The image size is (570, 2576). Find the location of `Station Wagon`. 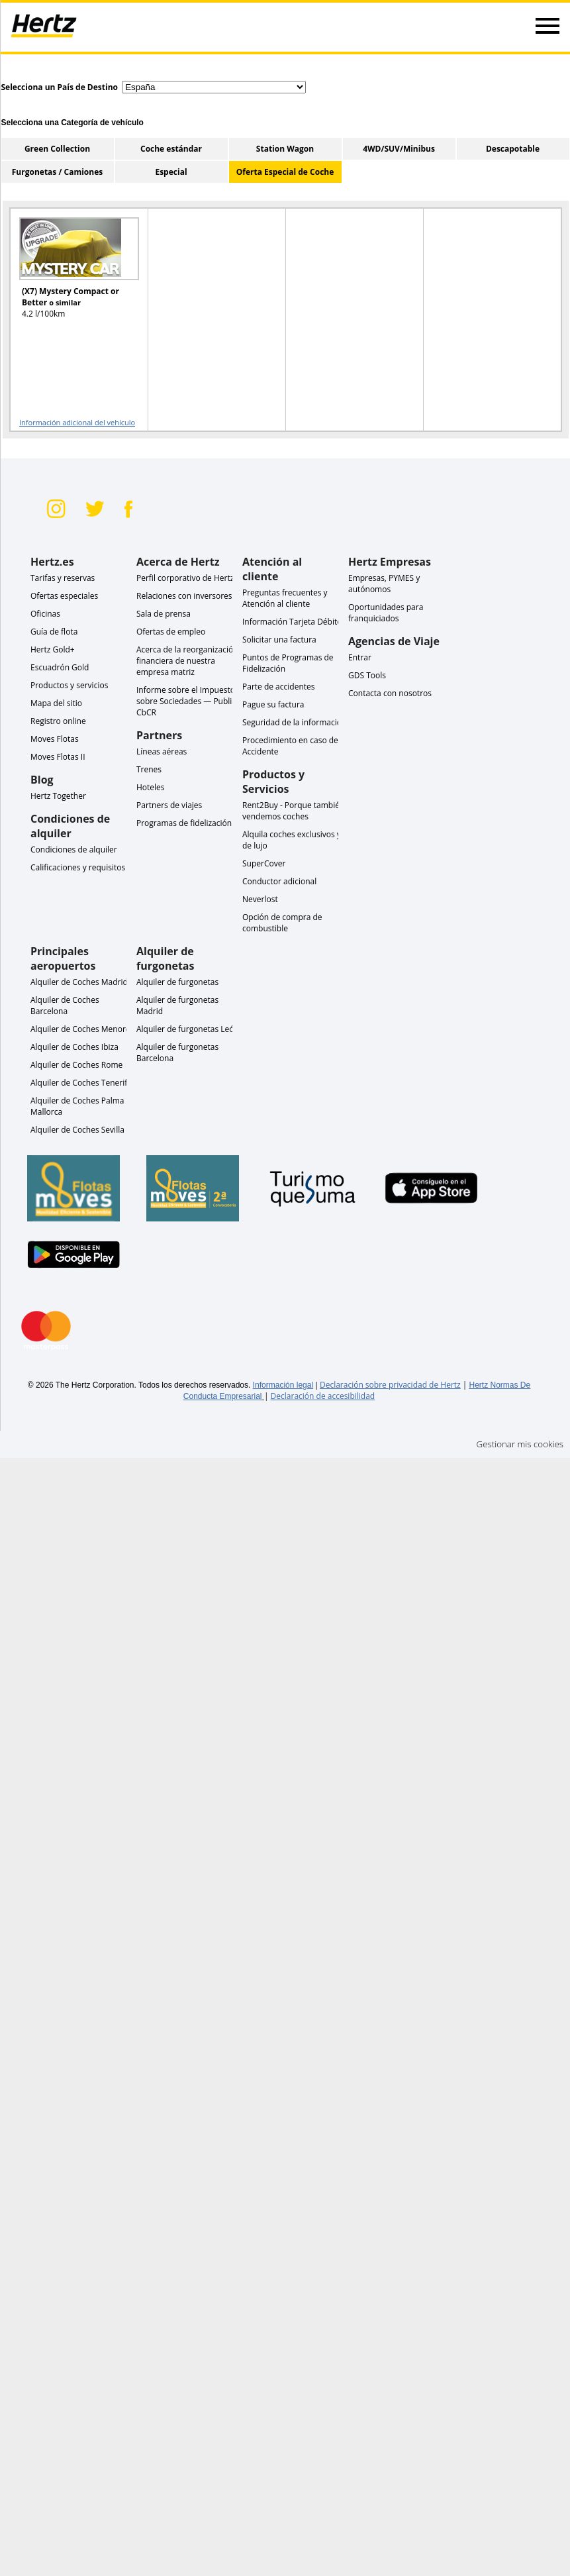

Station Wagon is located at coordinates (285, 148).